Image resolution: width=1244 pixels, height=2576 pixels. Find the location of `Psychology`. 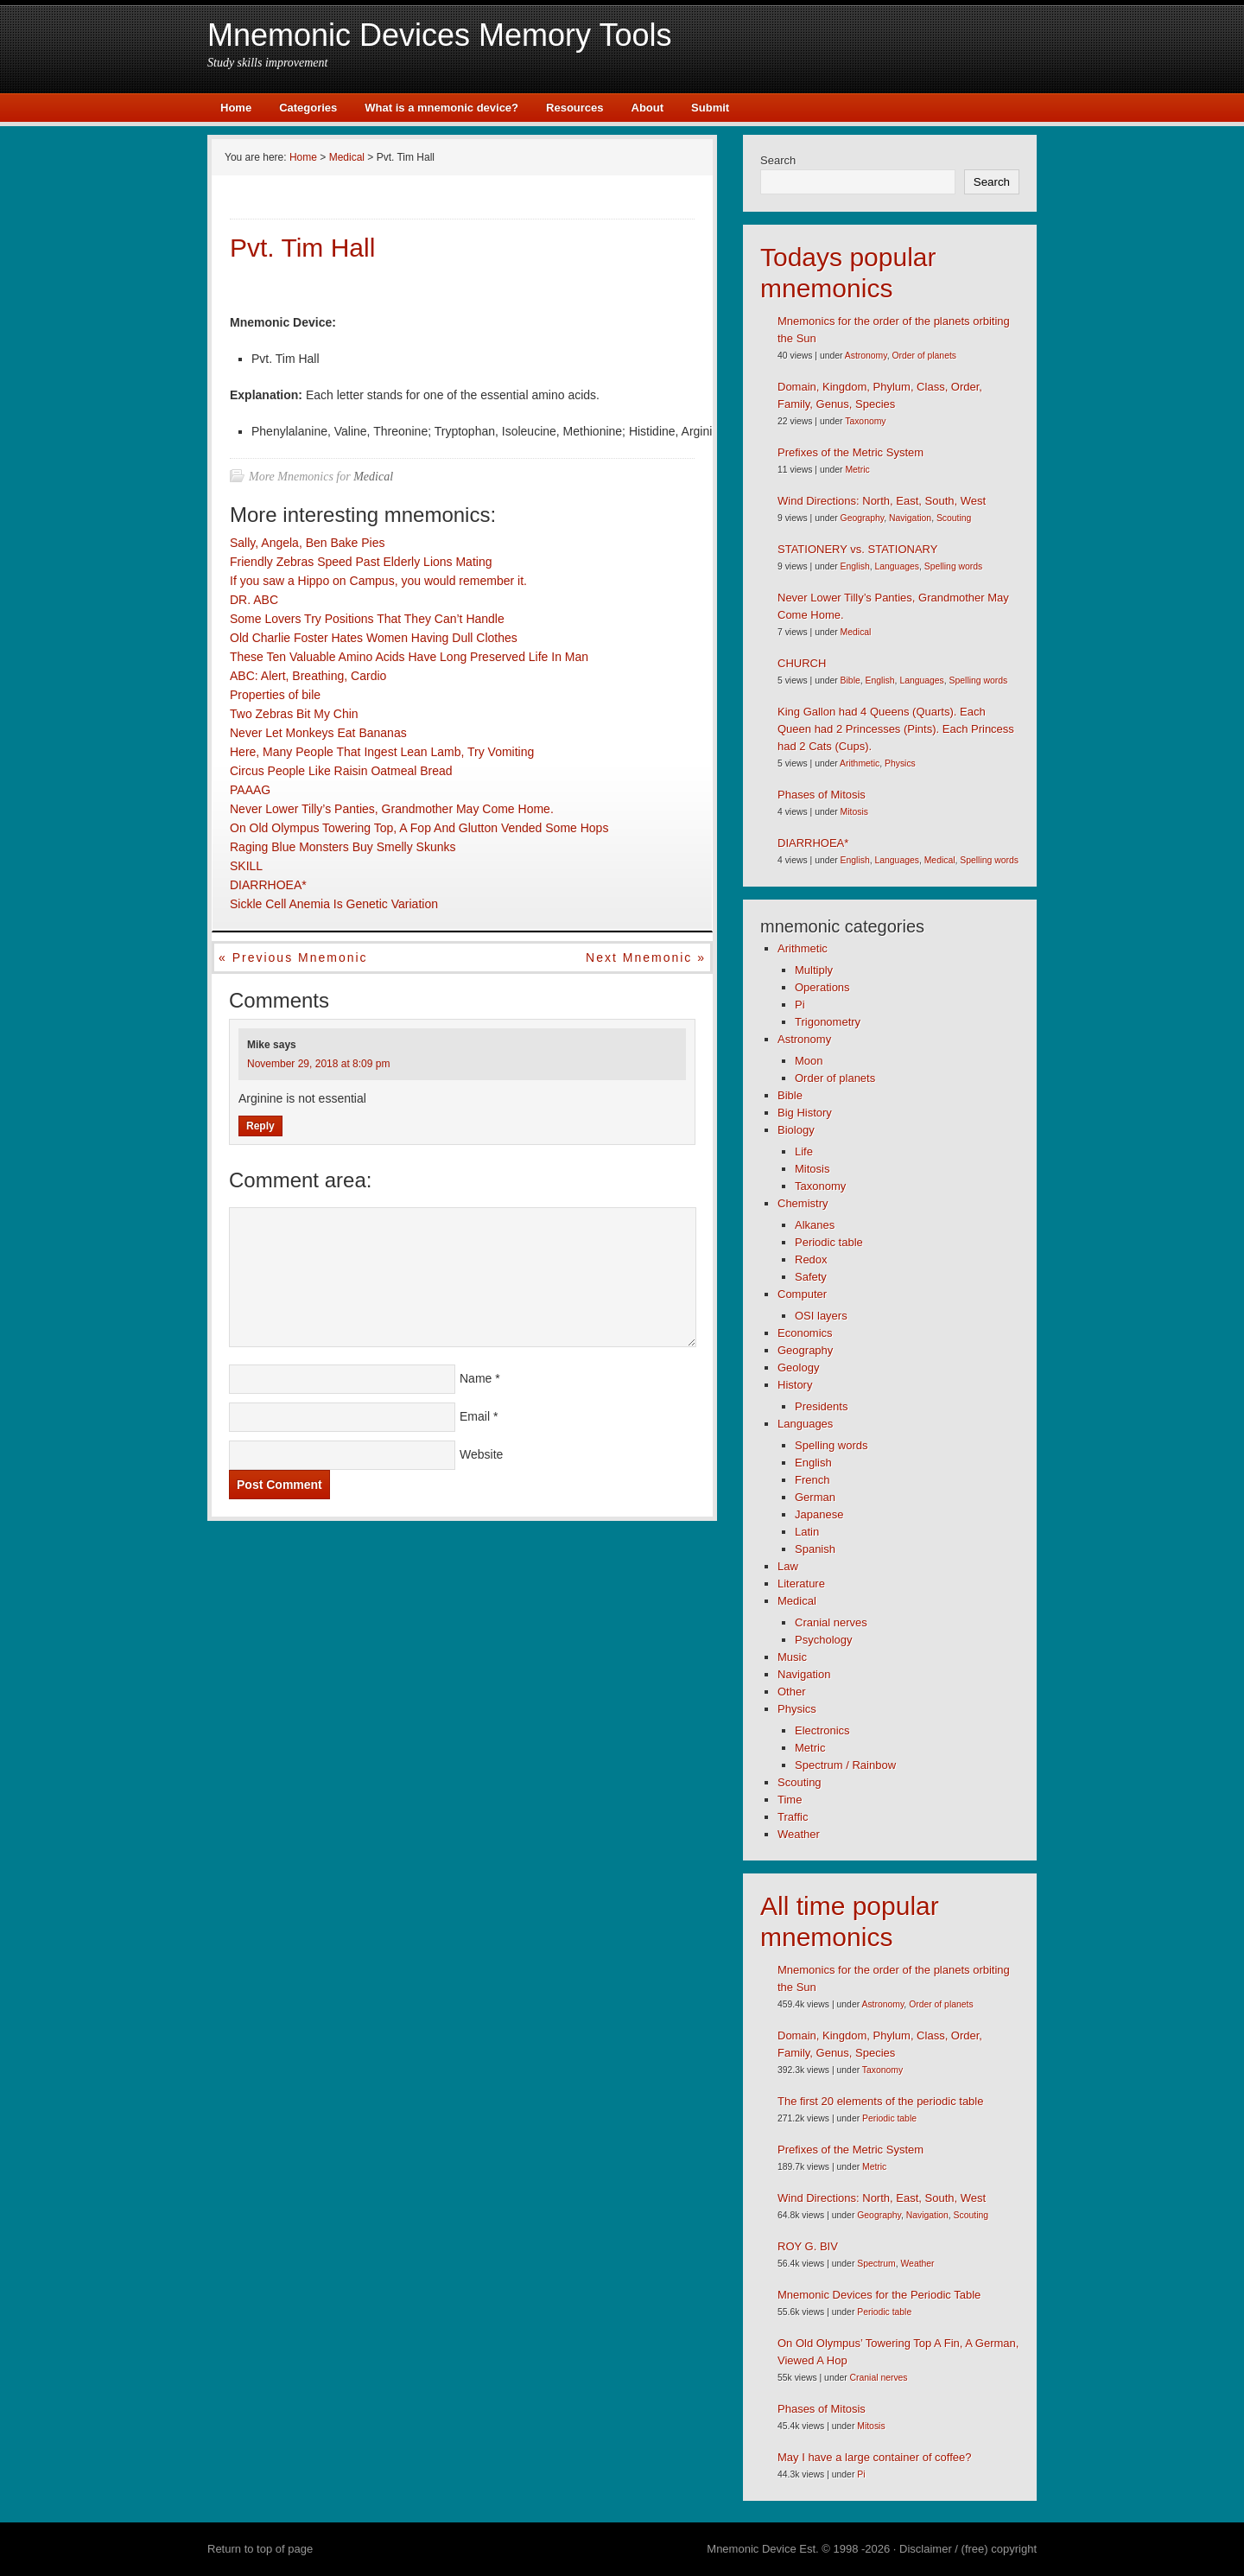

Psychology is located at coordinates (823, 1639).